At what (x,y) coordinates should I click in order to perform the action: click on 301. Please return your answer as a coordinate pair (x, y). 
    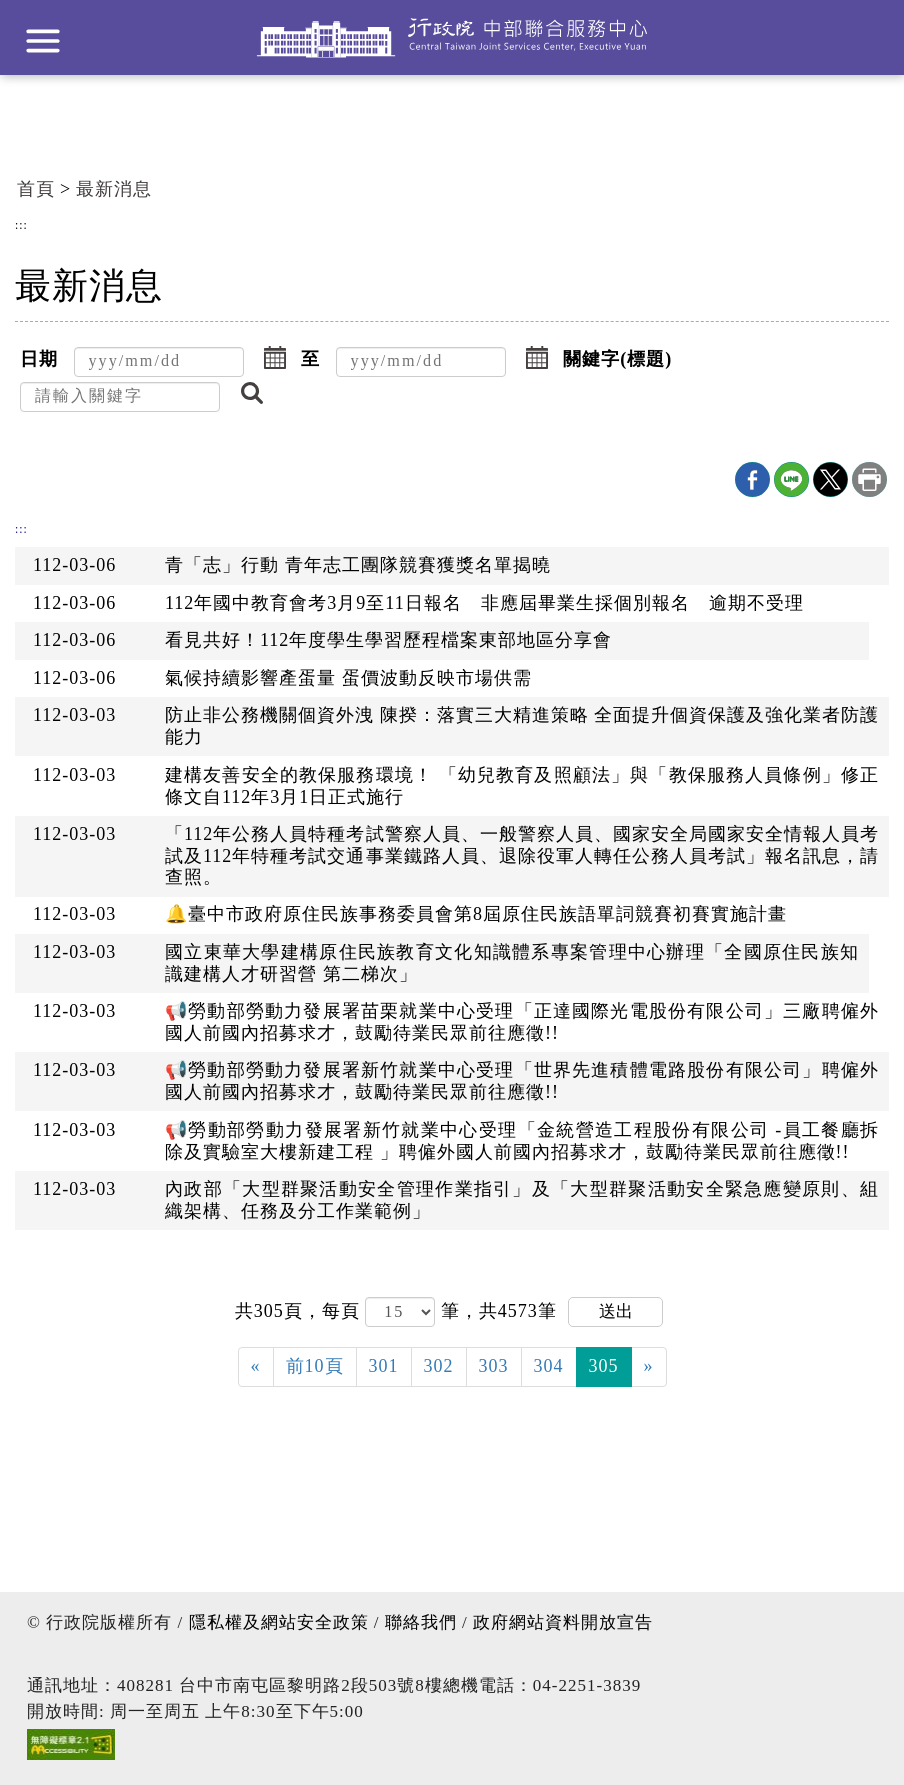
    Looking at the image, I should click on (384, 1366).